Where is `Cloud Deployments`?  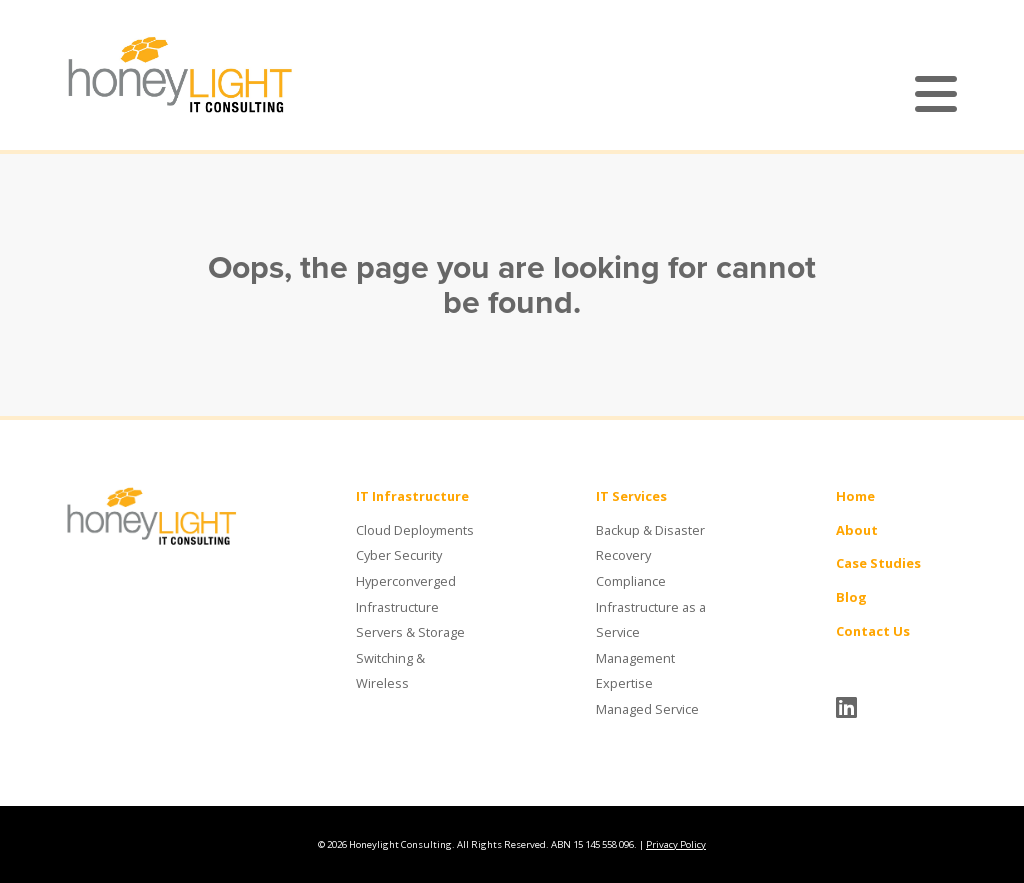
Cloud Deployments is located at coordinates (415, 530).